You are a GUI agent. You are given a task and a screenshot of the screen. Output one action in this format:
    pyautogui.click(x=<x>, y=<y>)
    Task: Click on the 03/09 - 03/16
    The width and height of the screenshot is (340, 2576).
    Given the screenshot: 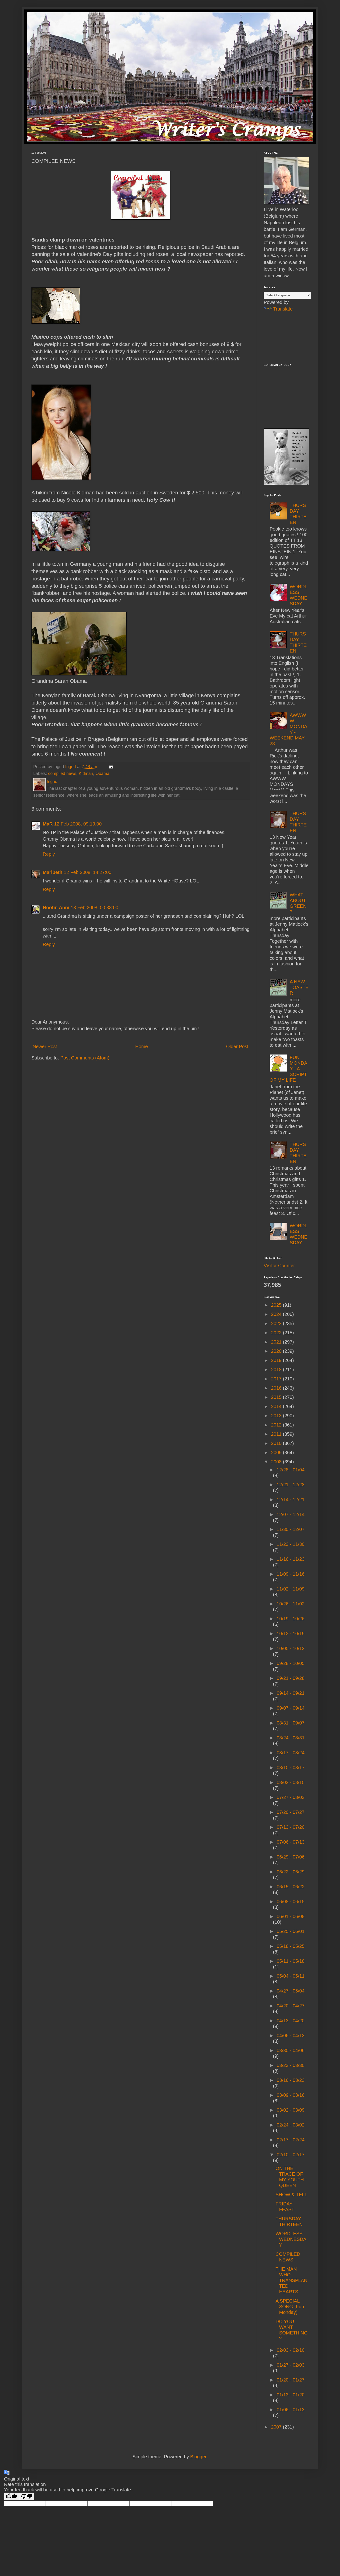 What is the action you would take?
    pyautogui.click(x=291, y=2095)
    